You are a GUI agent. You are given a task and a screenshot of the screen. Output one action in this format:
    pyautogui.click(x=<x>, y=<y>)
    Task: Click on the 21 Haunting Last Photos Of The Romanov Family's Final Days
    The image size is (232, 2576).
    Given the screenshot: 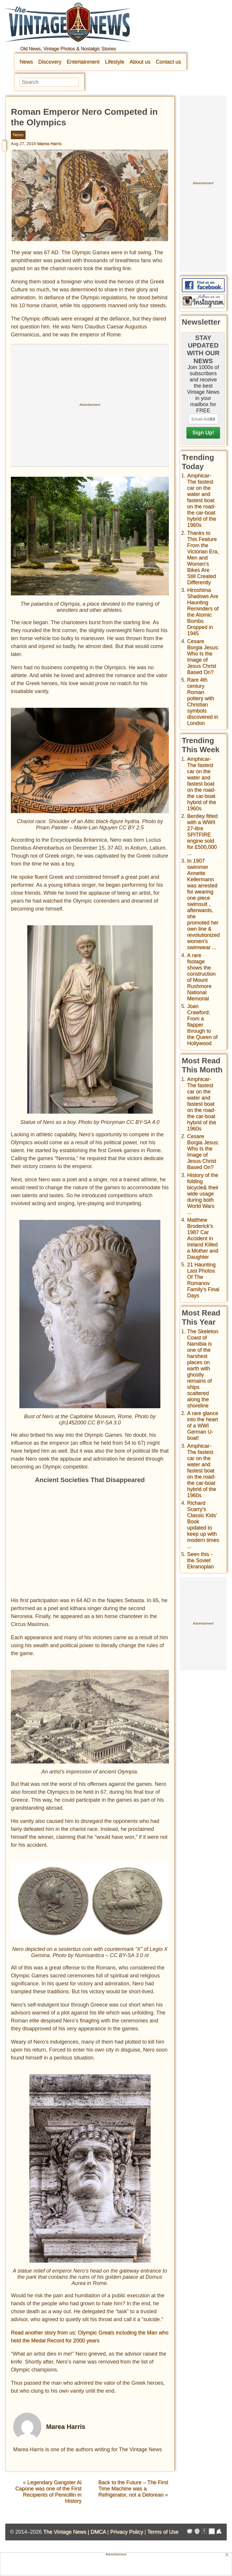 What is the action you would take?
    pyautogui.click(x=203, y=1280)
    